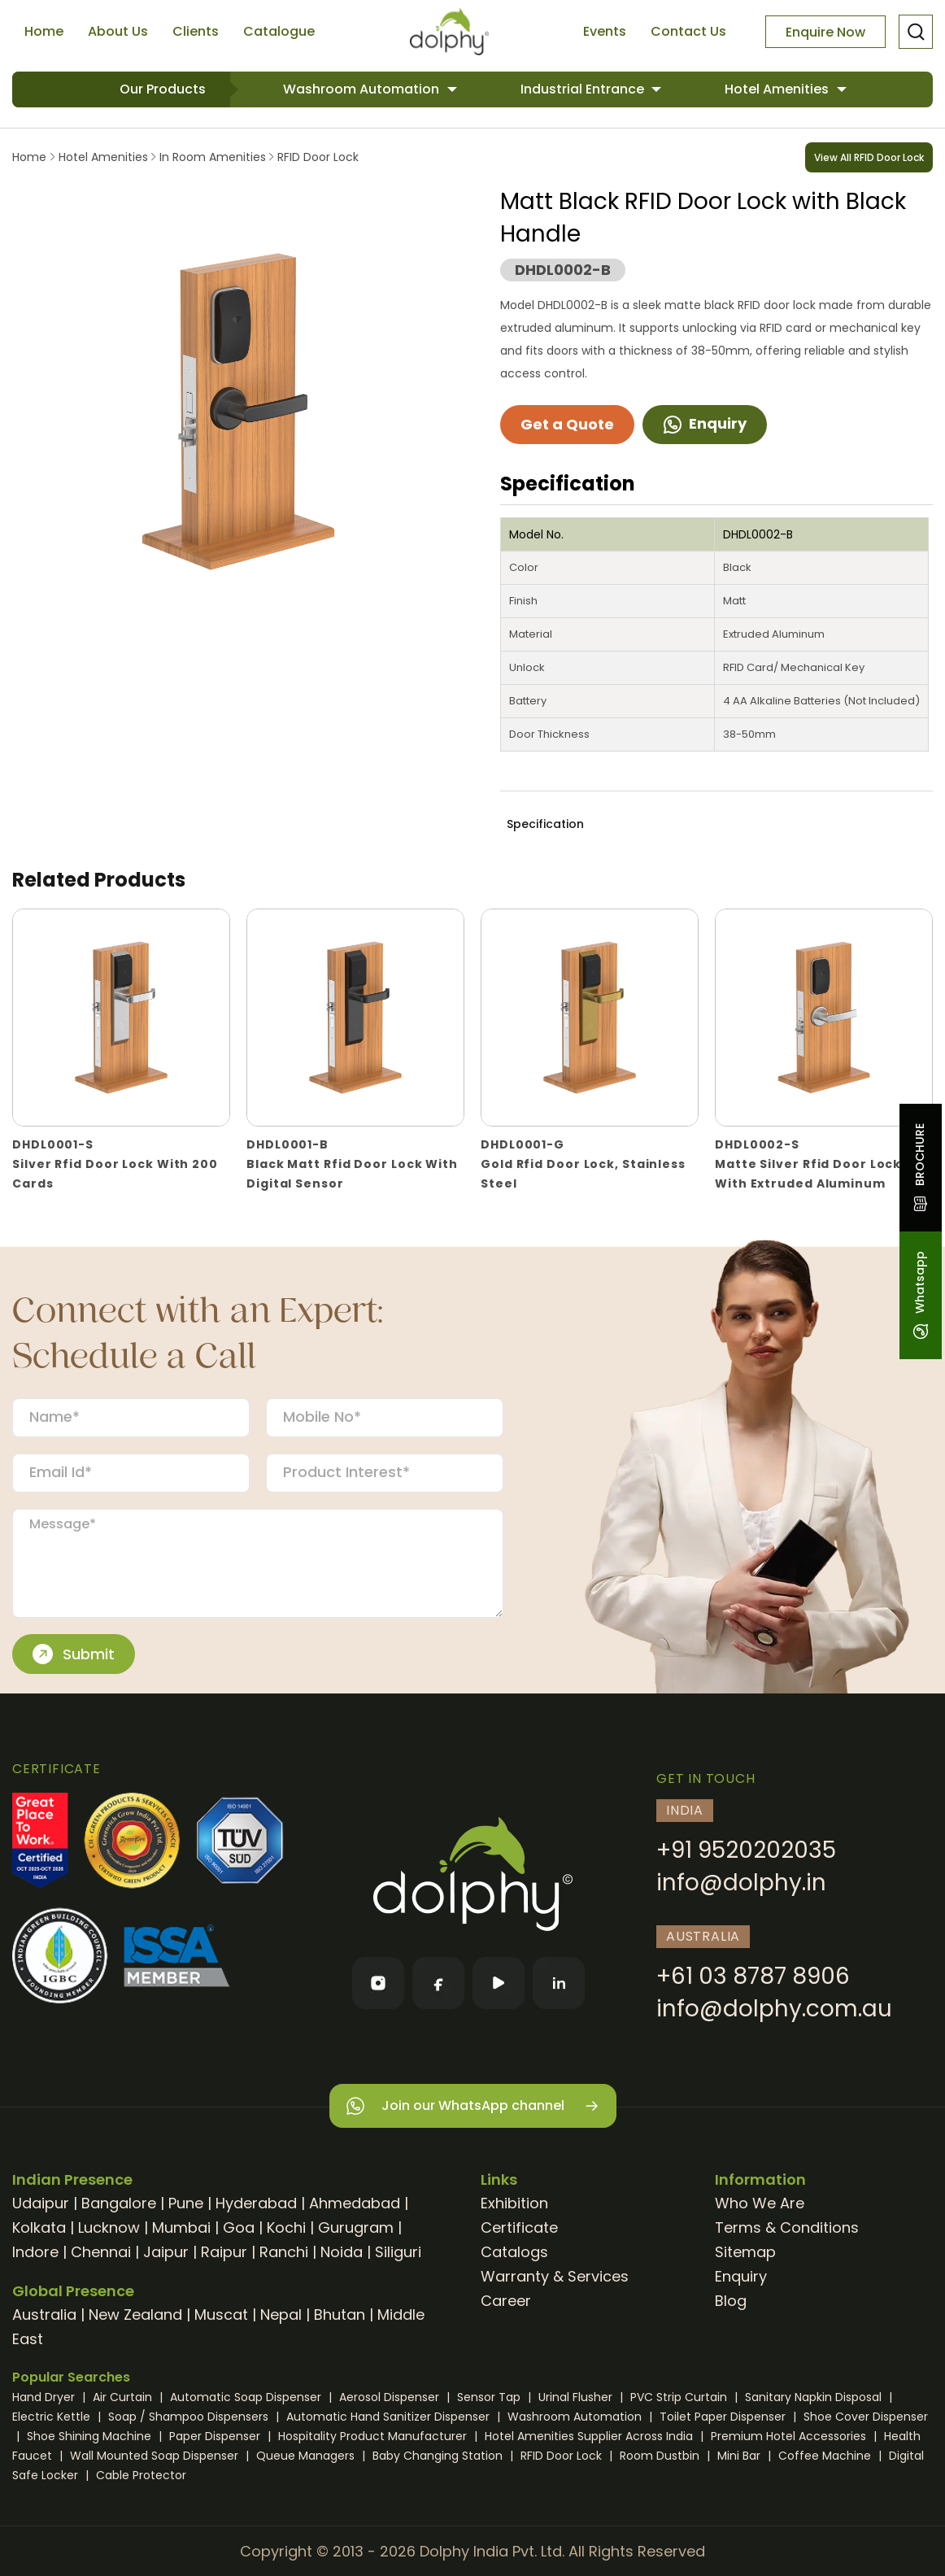 The image size is (945, 2576). I want to click on Goa, so click(239, 2227).